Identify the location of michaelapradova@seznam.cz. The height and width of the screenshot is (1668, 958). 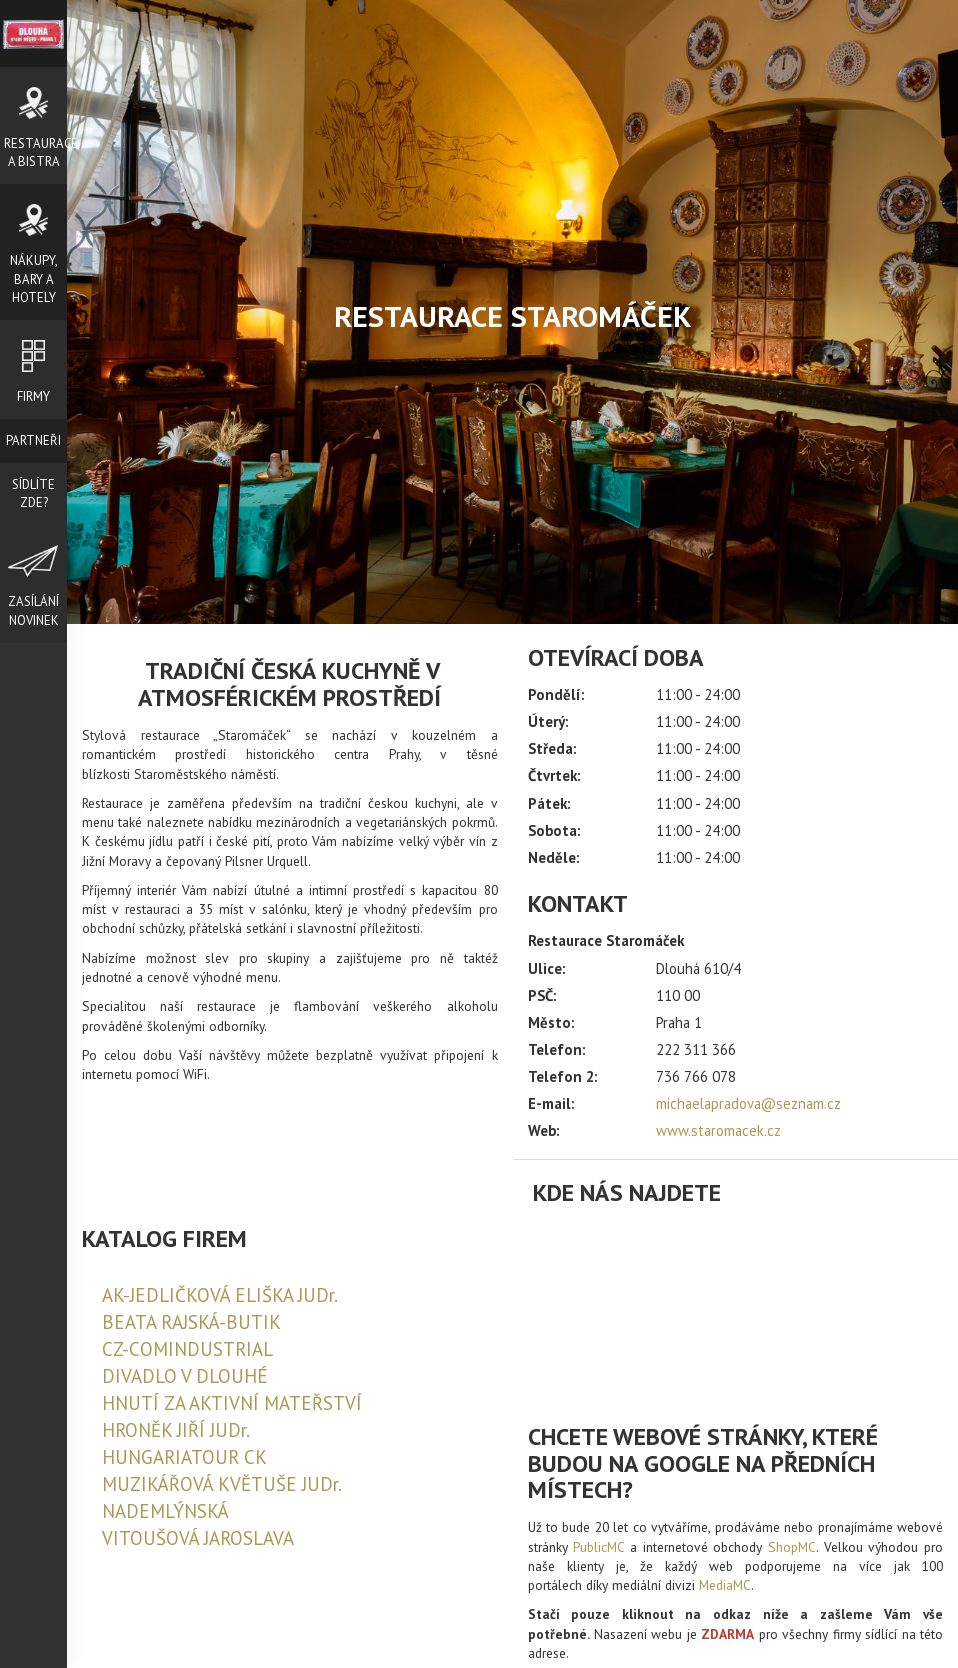
(748, 1103).